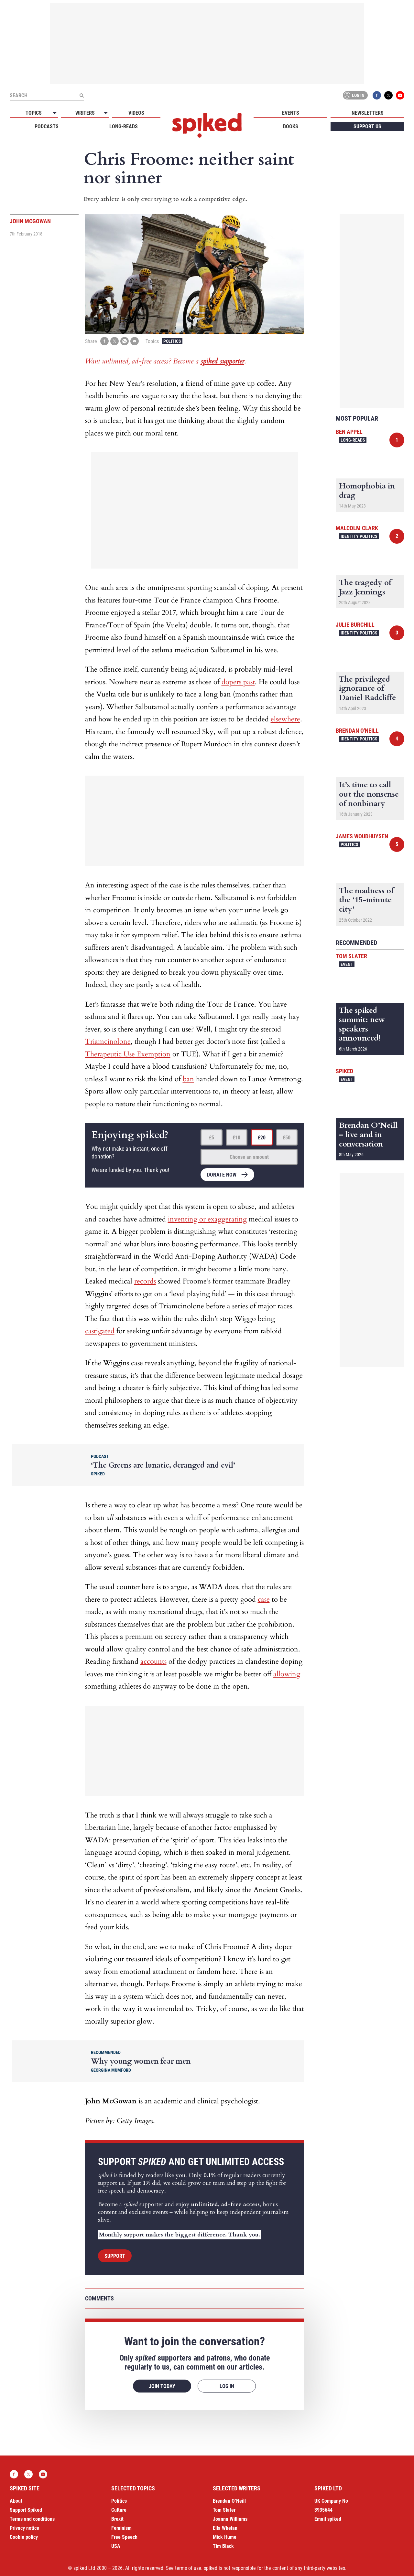 Image resolution: width=414 pixels, height=2576 pixels. Describe the element at coordinates (362, 836) in the screenshot. I see `James Woudhuysen` at that location.